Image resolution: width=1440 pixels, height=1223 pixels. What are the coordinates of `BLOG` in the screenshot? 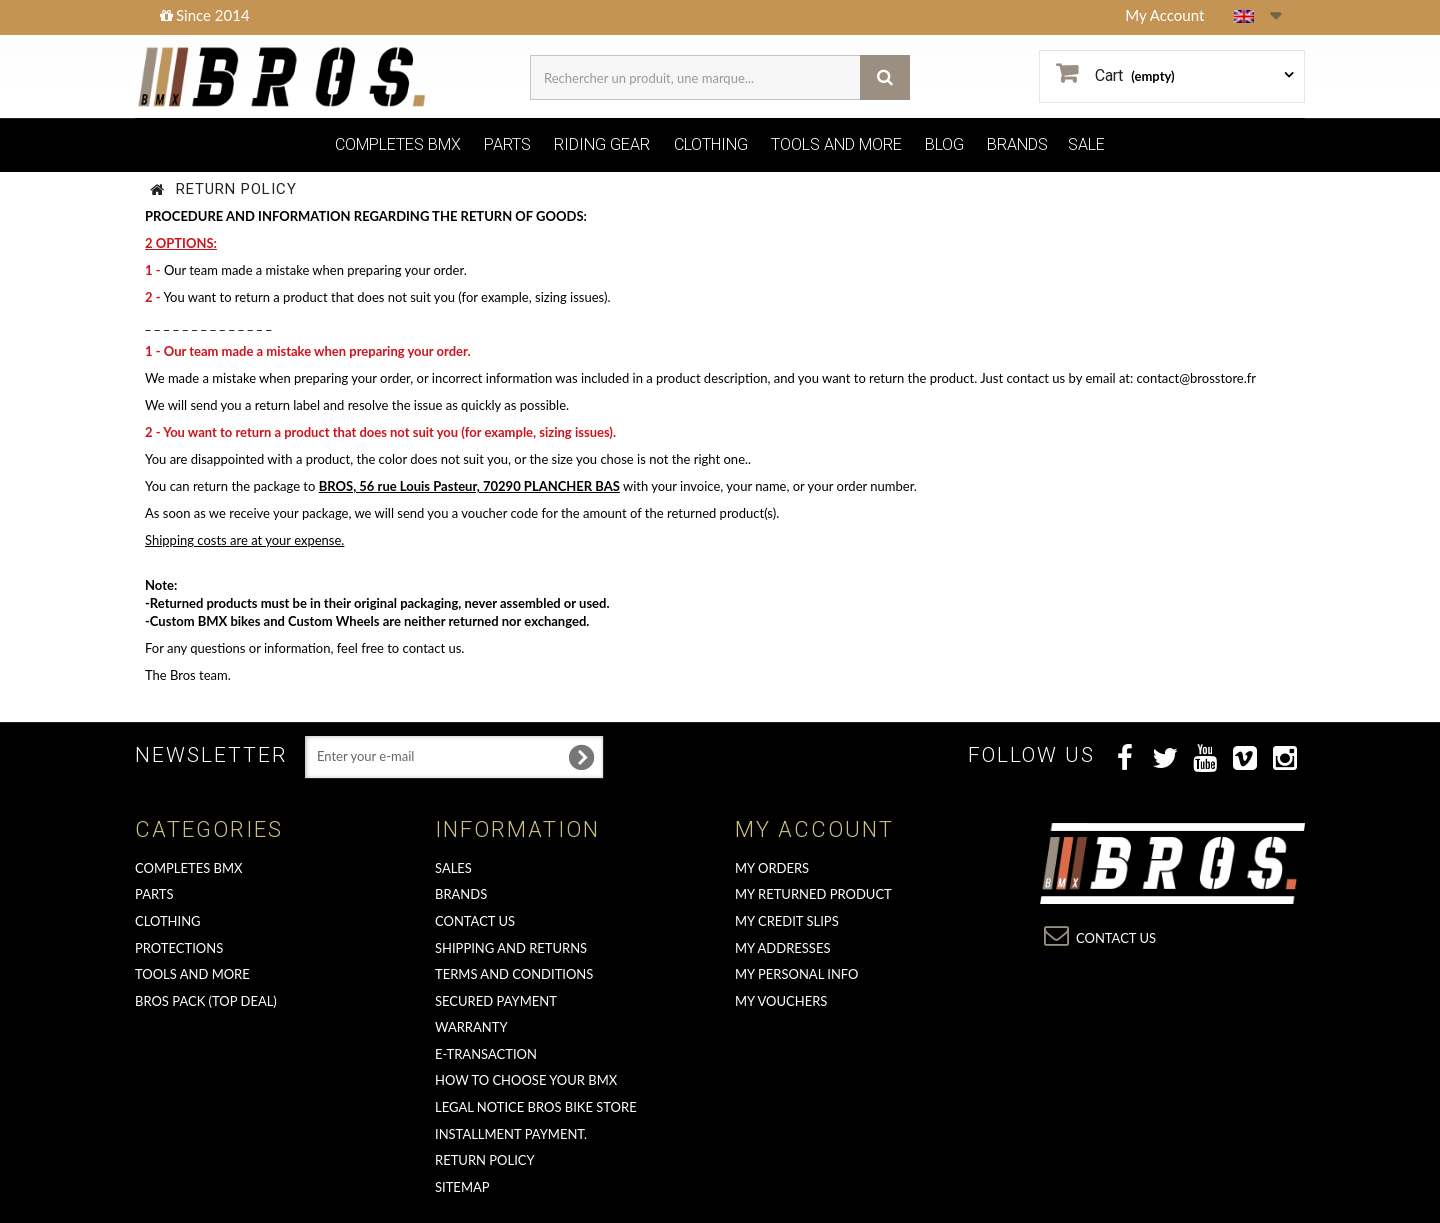 It's located at (944, 144).